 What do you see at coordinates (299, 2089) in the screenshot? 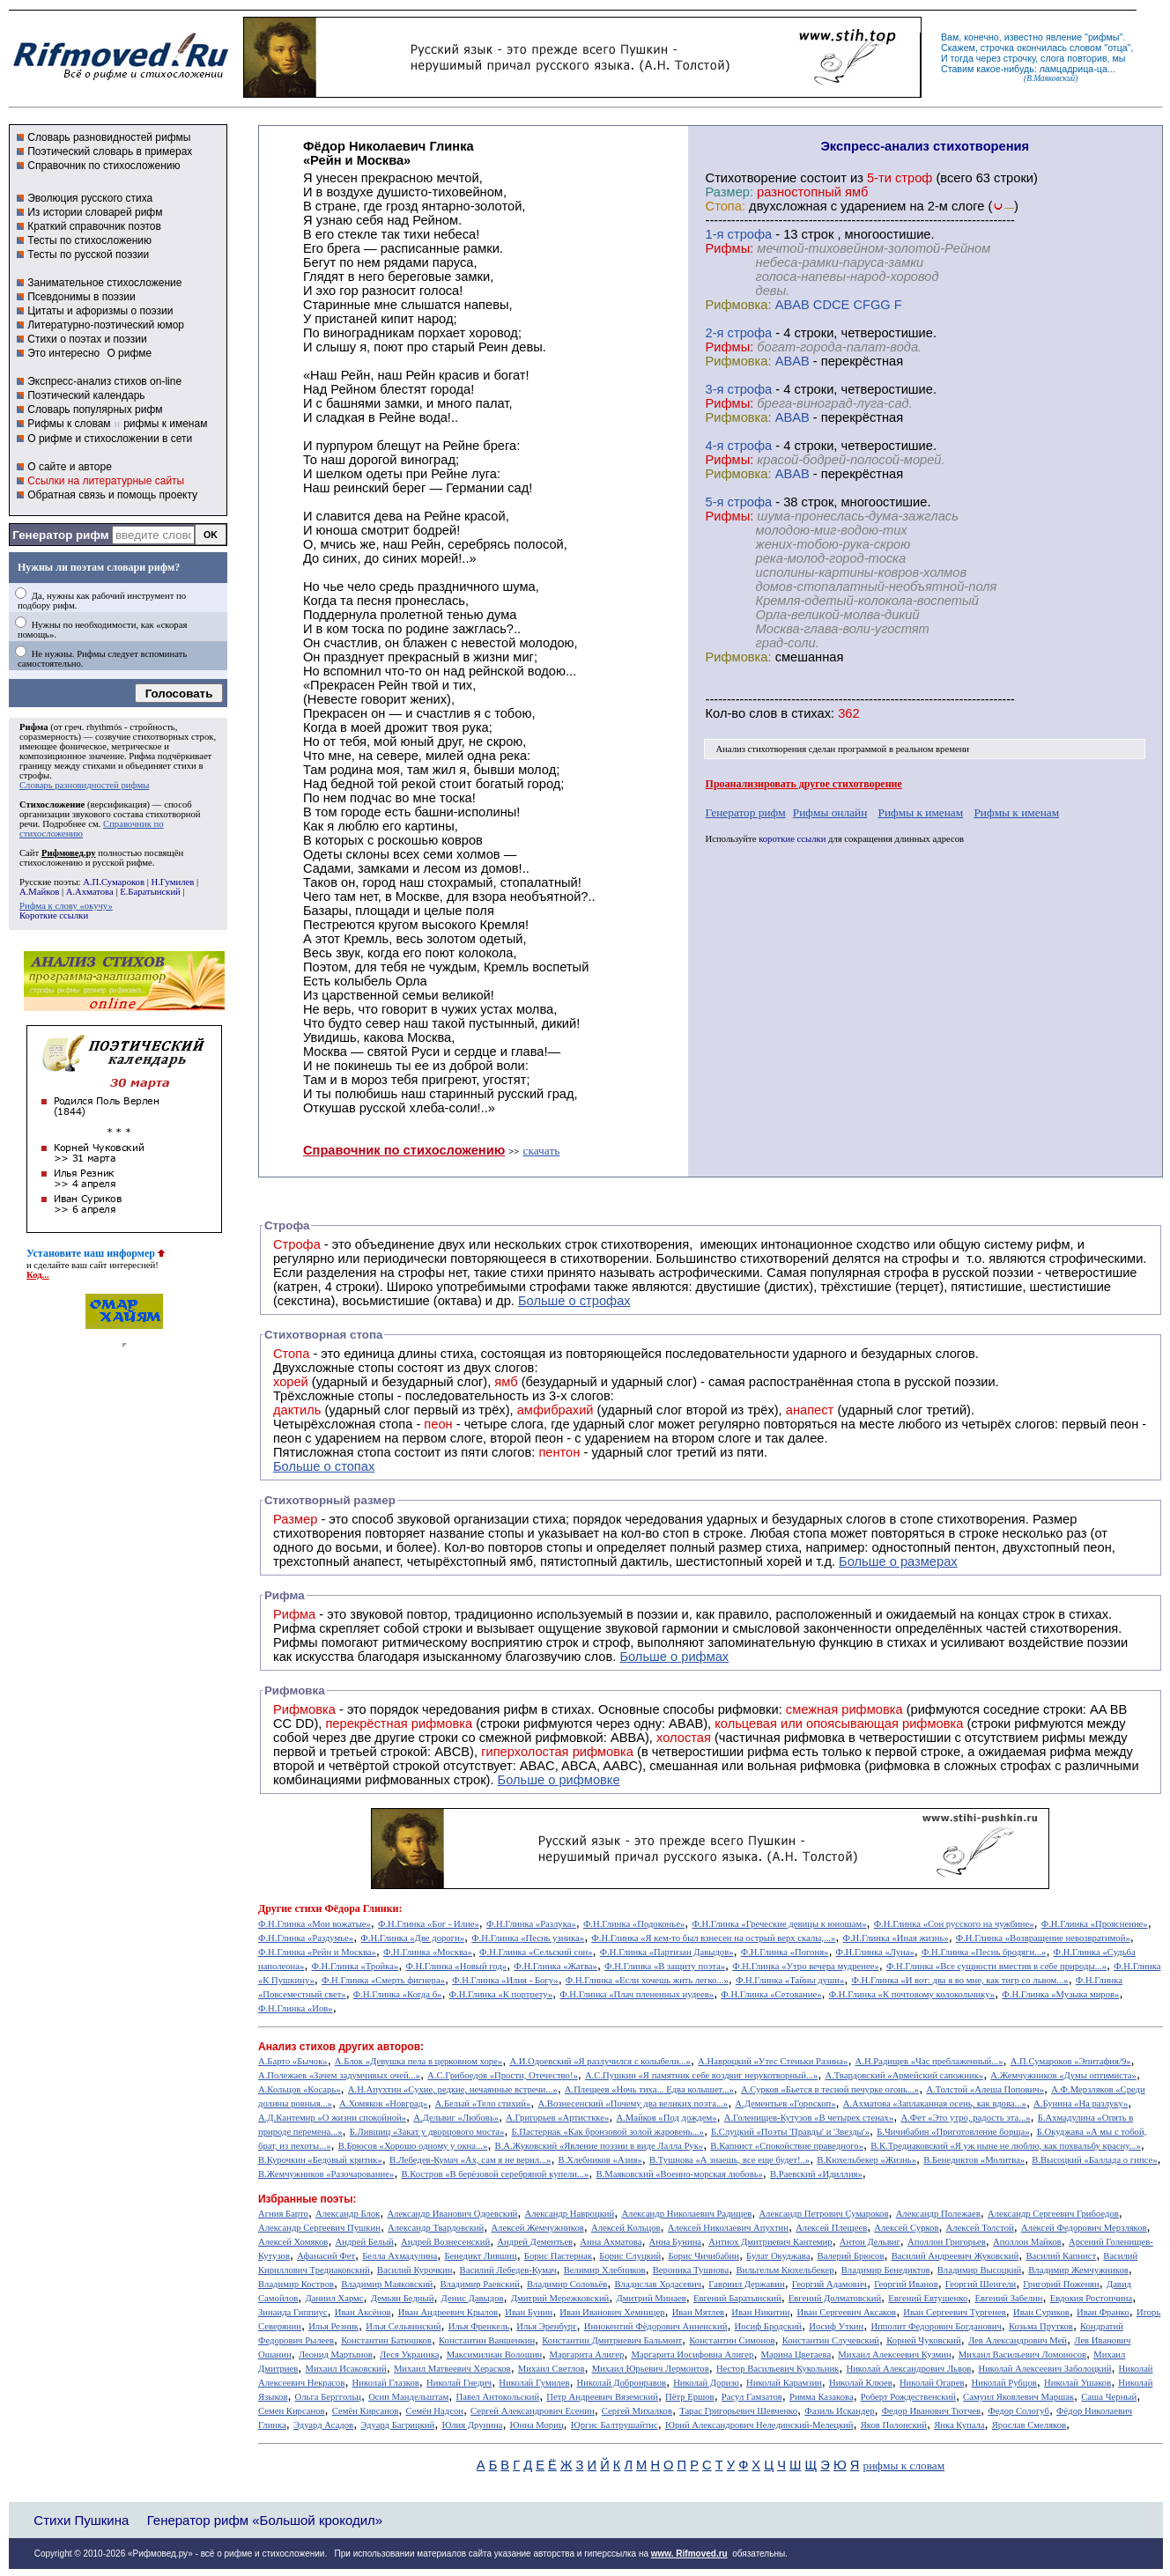
I see `А.Кольцов «Косарь»` at bounding box center [299, 2089].